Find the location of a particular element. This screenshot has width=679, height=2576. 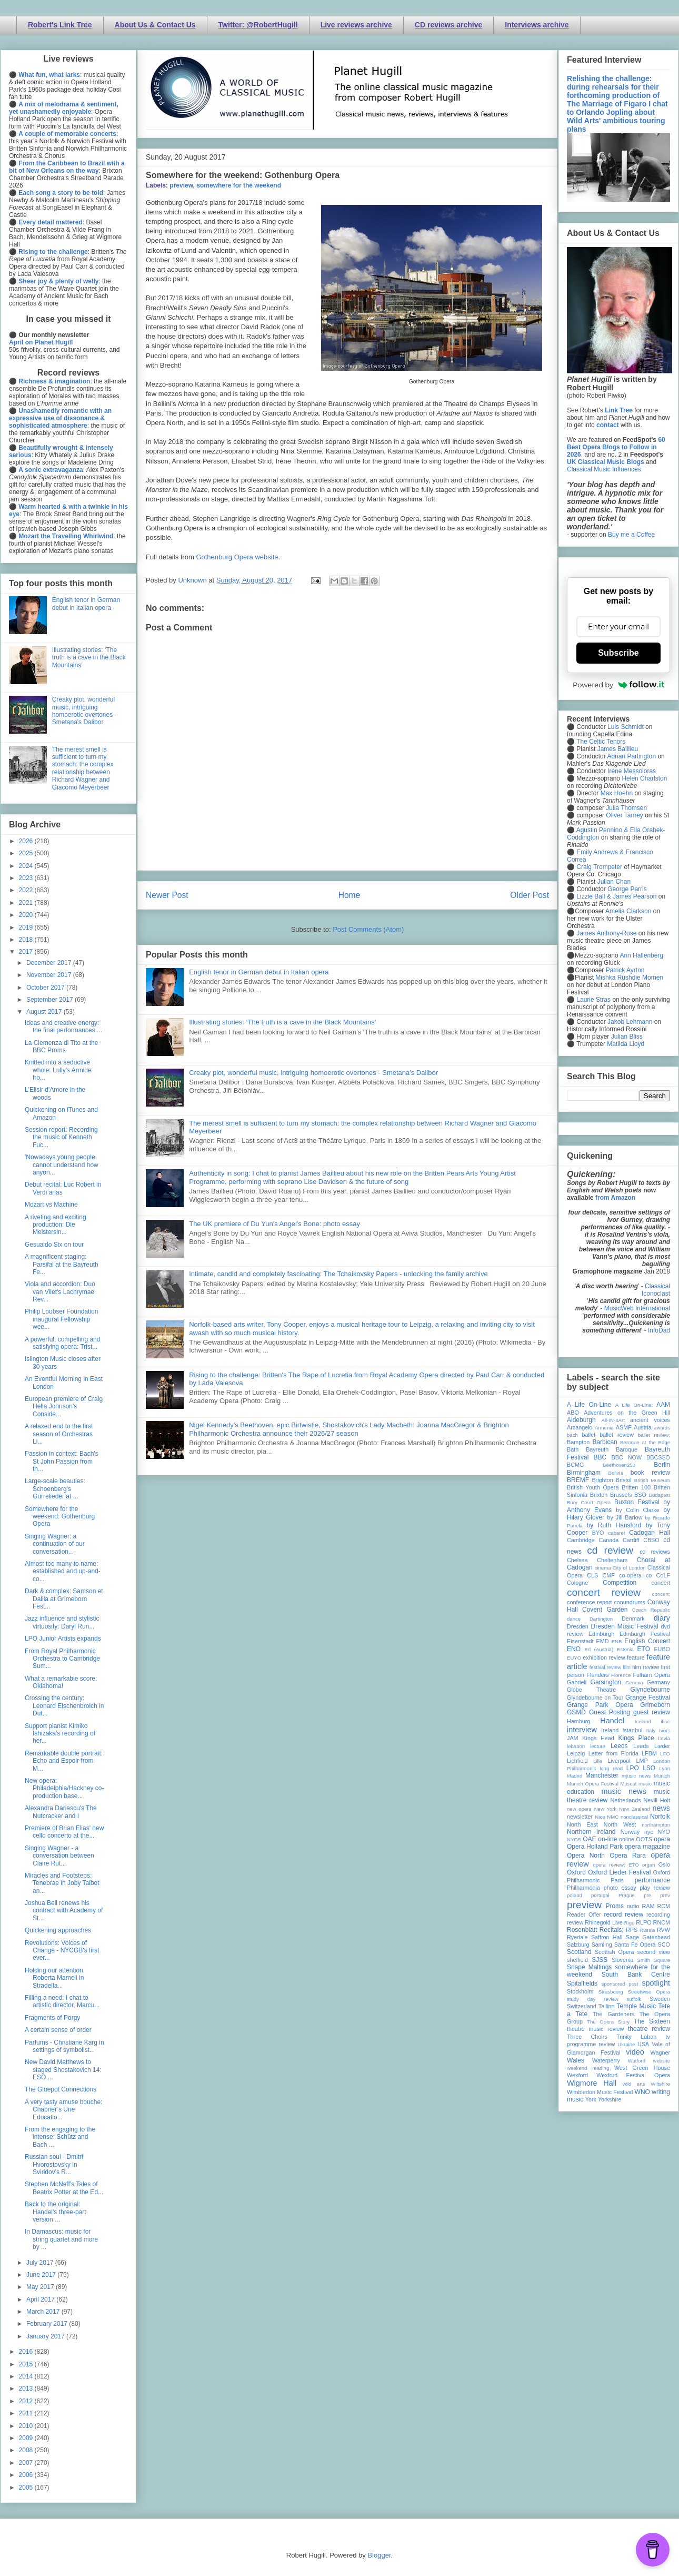

awards is located at coordinates (662, 1427).